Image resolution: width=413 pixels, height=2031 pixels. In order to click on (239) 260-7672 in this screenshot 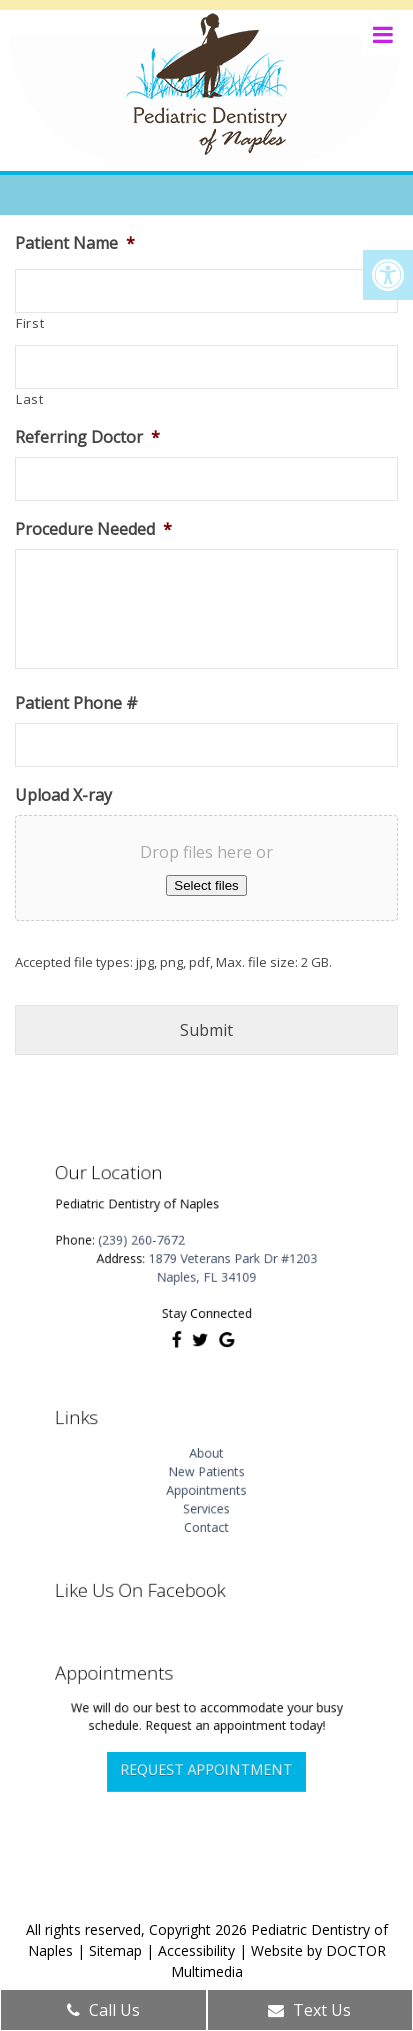, I will do `click(160, 1244)`.